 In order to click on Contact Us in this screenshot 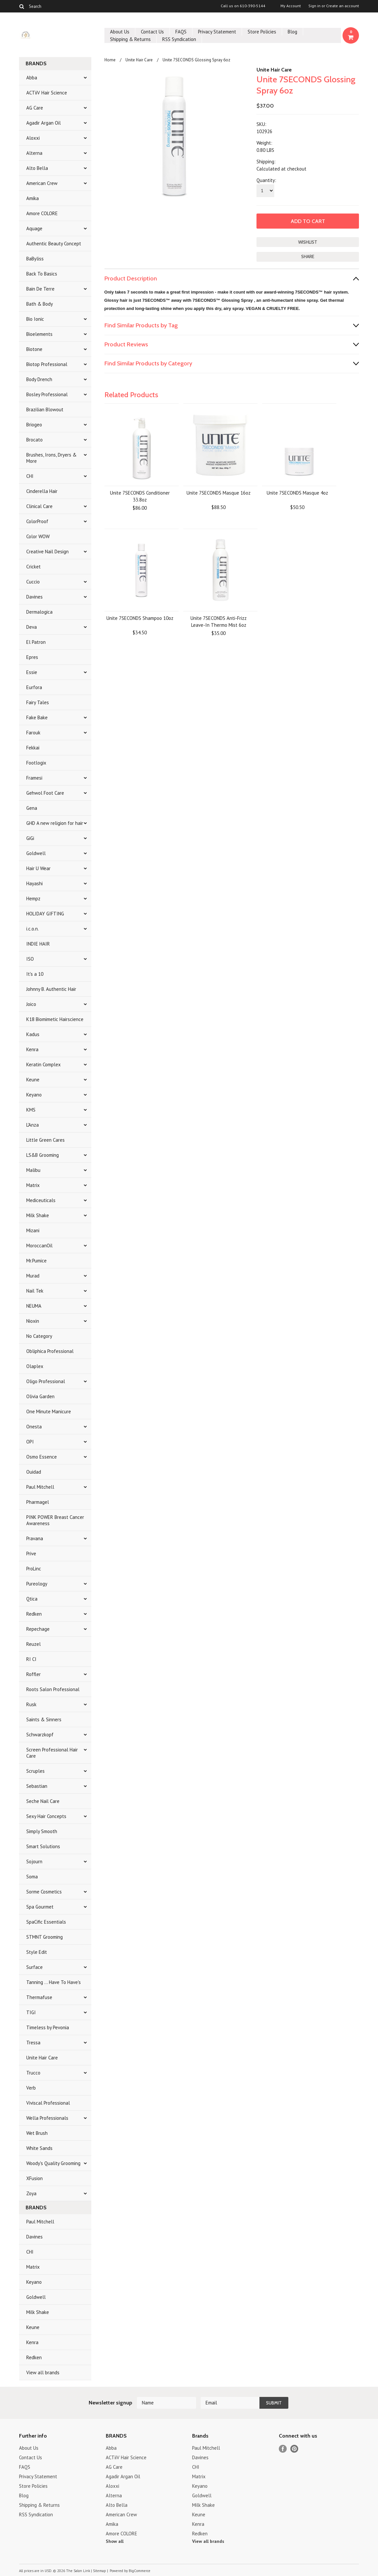, I will do `click(152, 32)`.